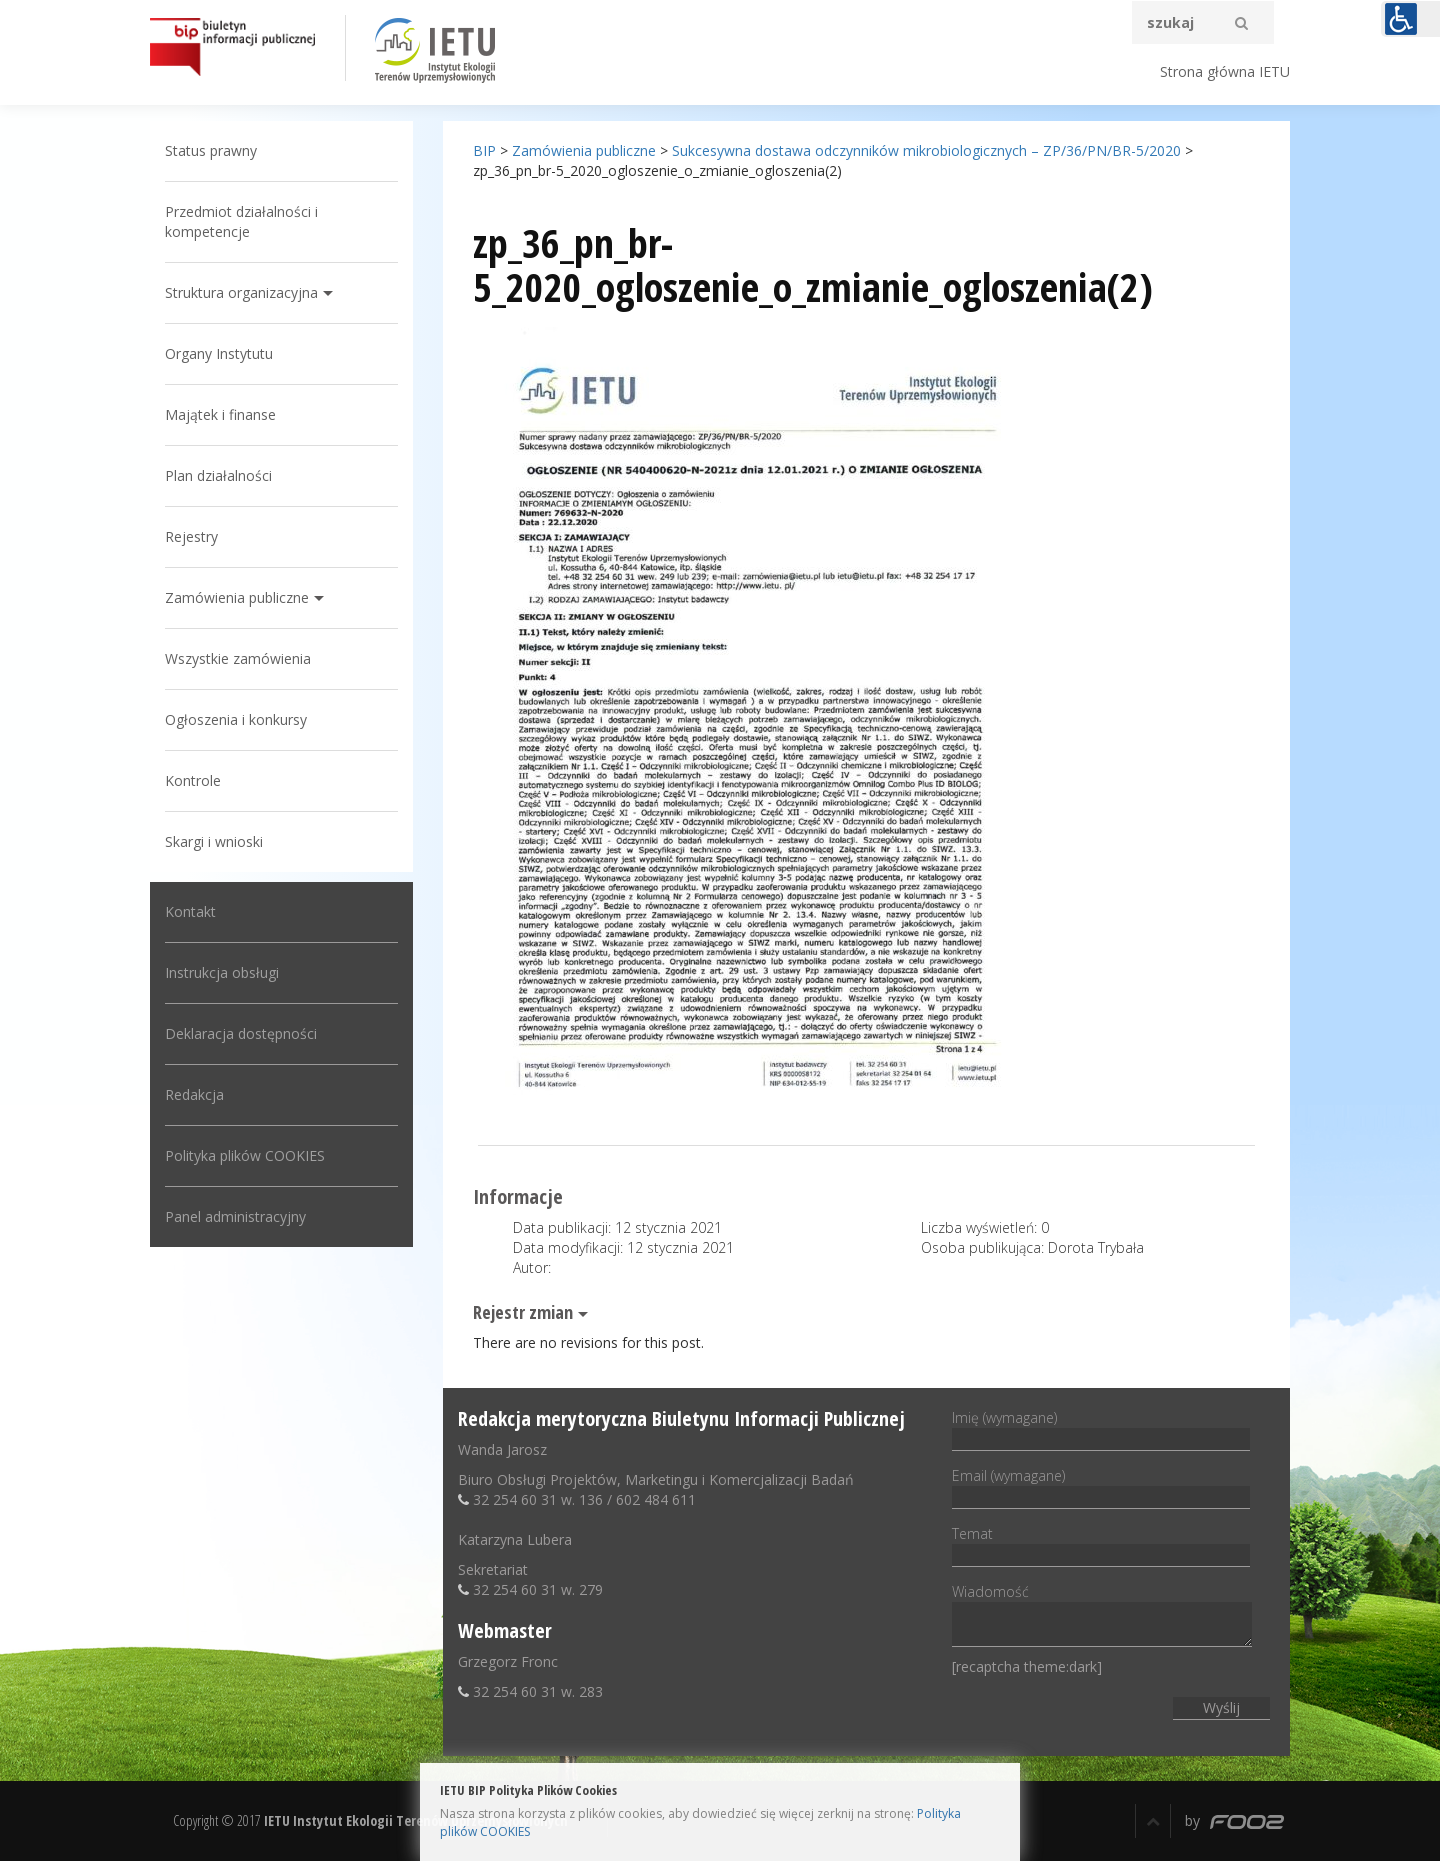 The width and height of the screenshot is (1440, 1861). Describe the element at coordinates (193, 780) in the screenshot. I see `Kontrole` at that location.